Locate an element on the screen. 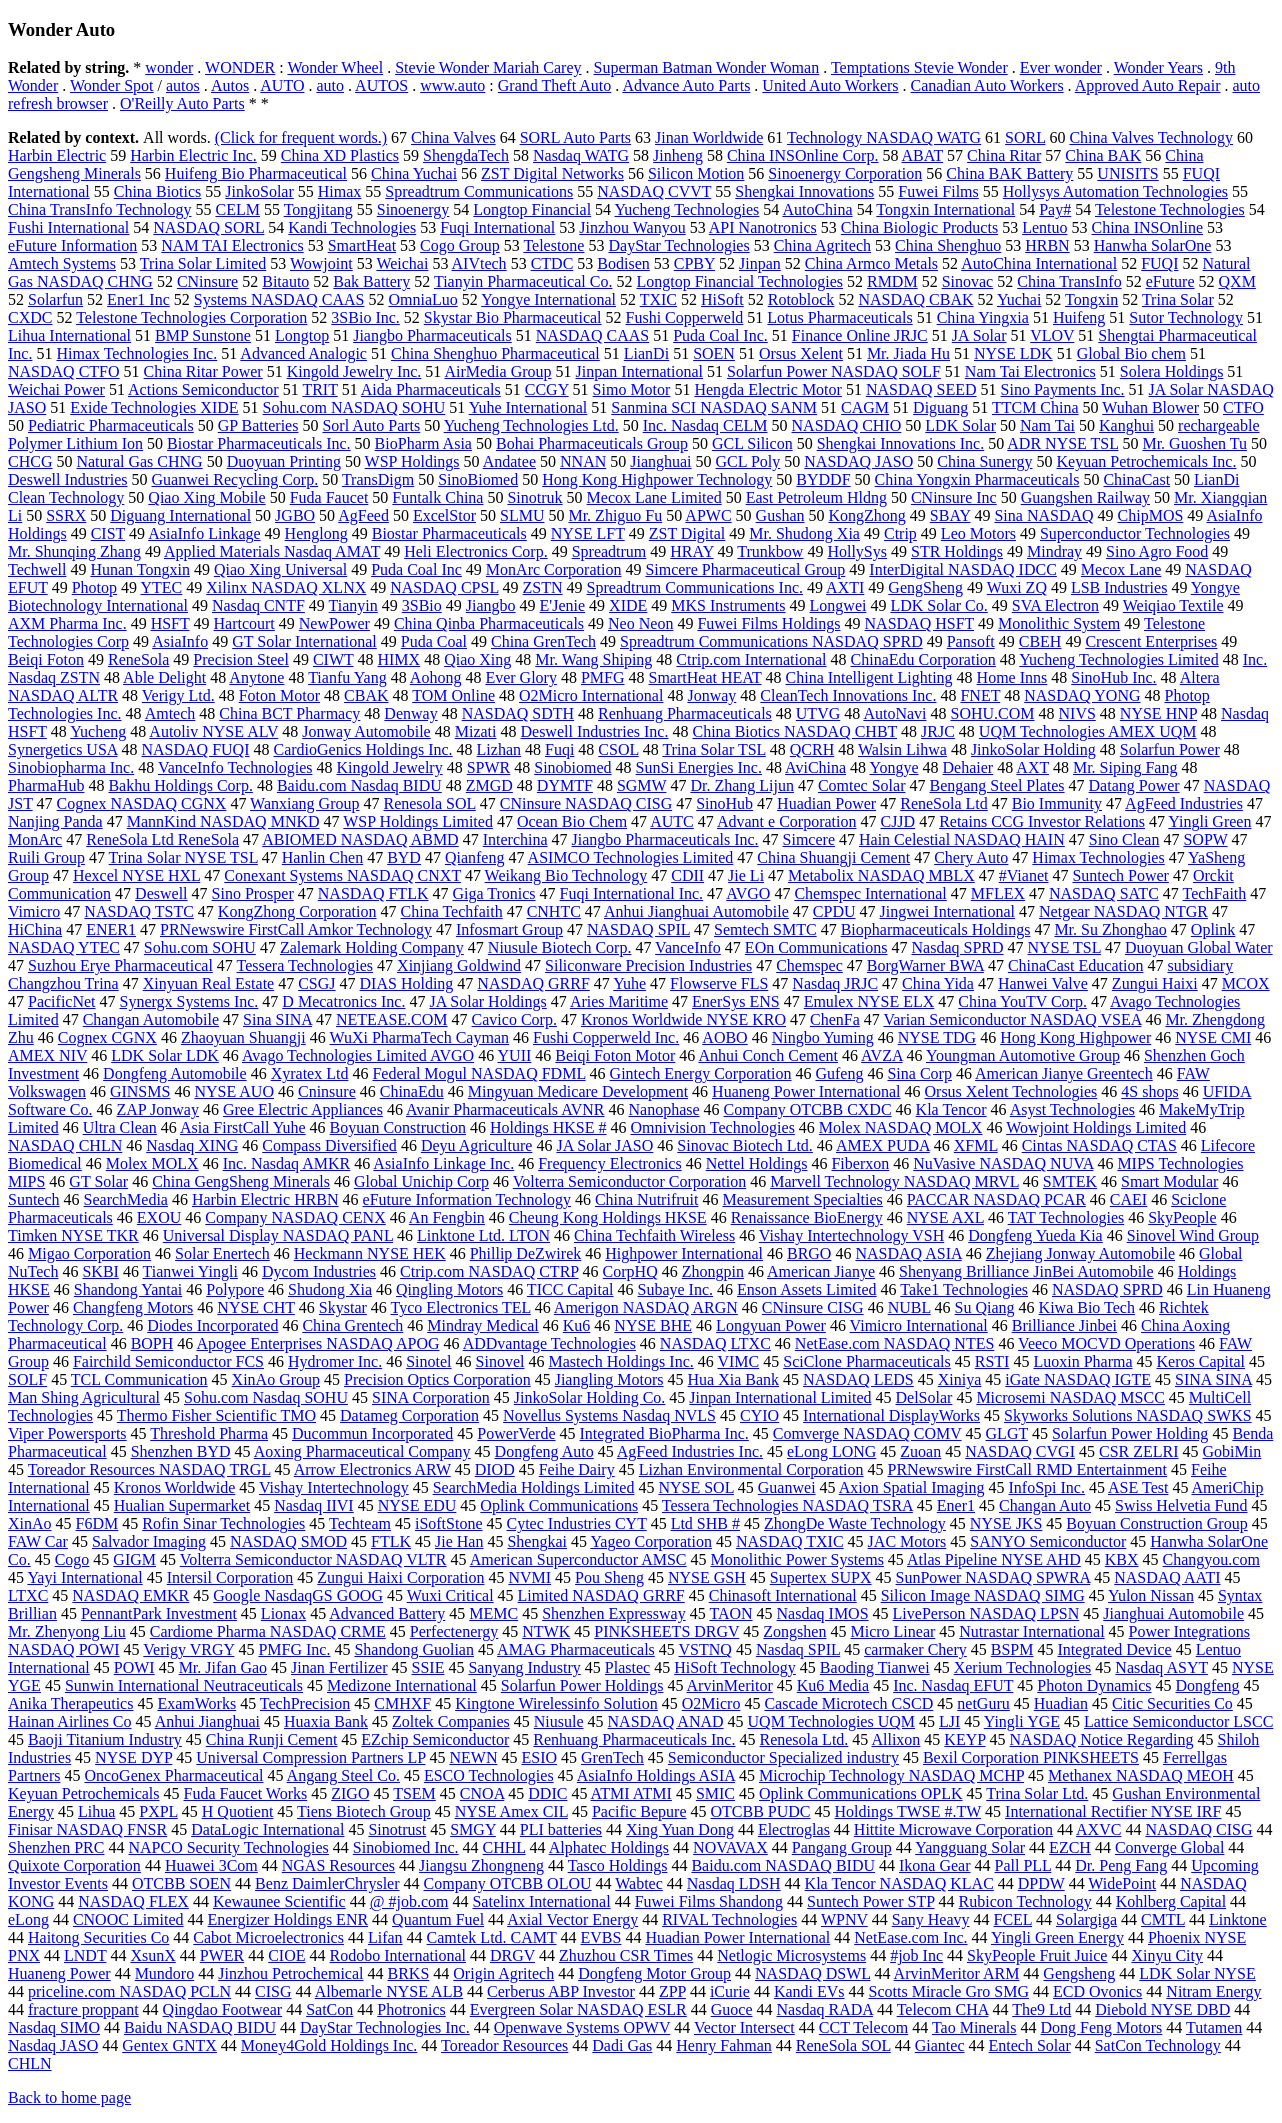 This screenshot has width=1282, height=2123. Amerigon NASDAQ ARGN is located at coordinates (646, 1307).